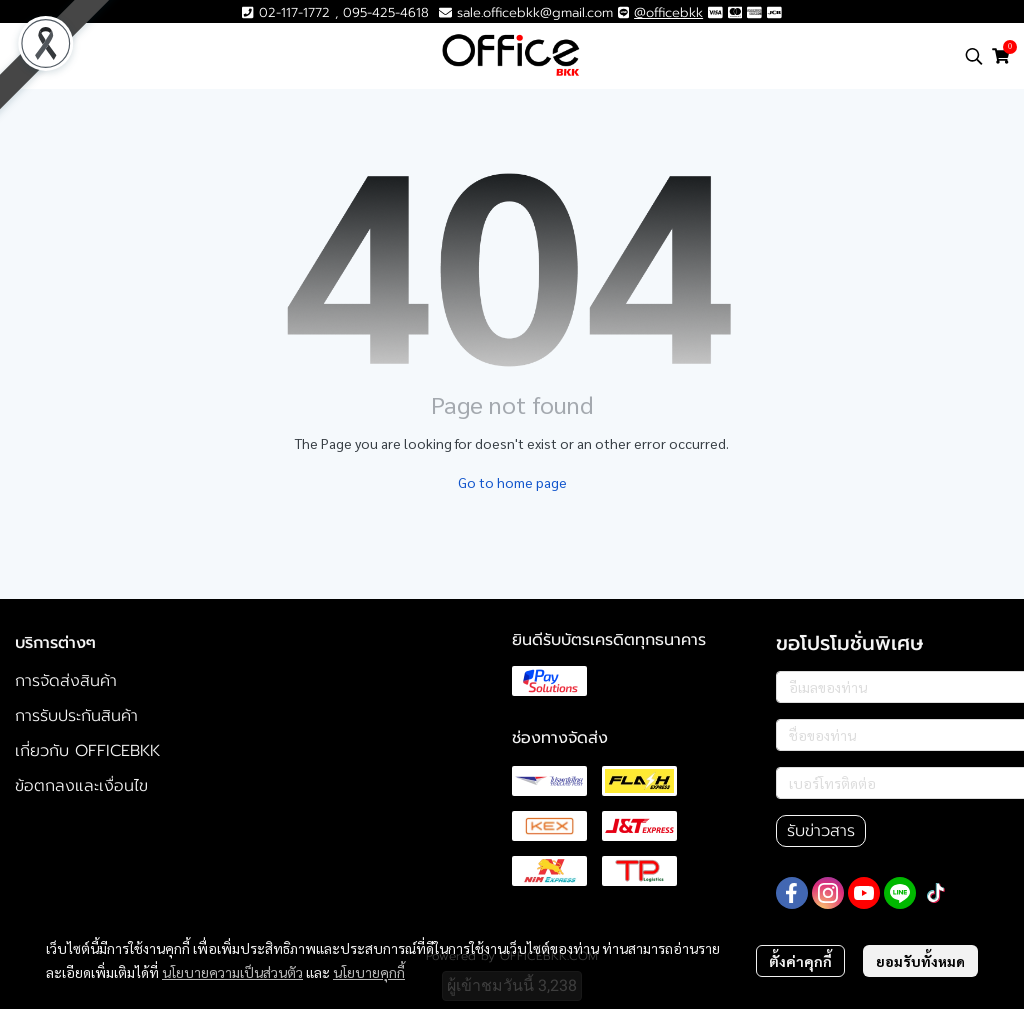  I want to click on นโยบายความเป็นส่วนตัว, so click(232, 972).